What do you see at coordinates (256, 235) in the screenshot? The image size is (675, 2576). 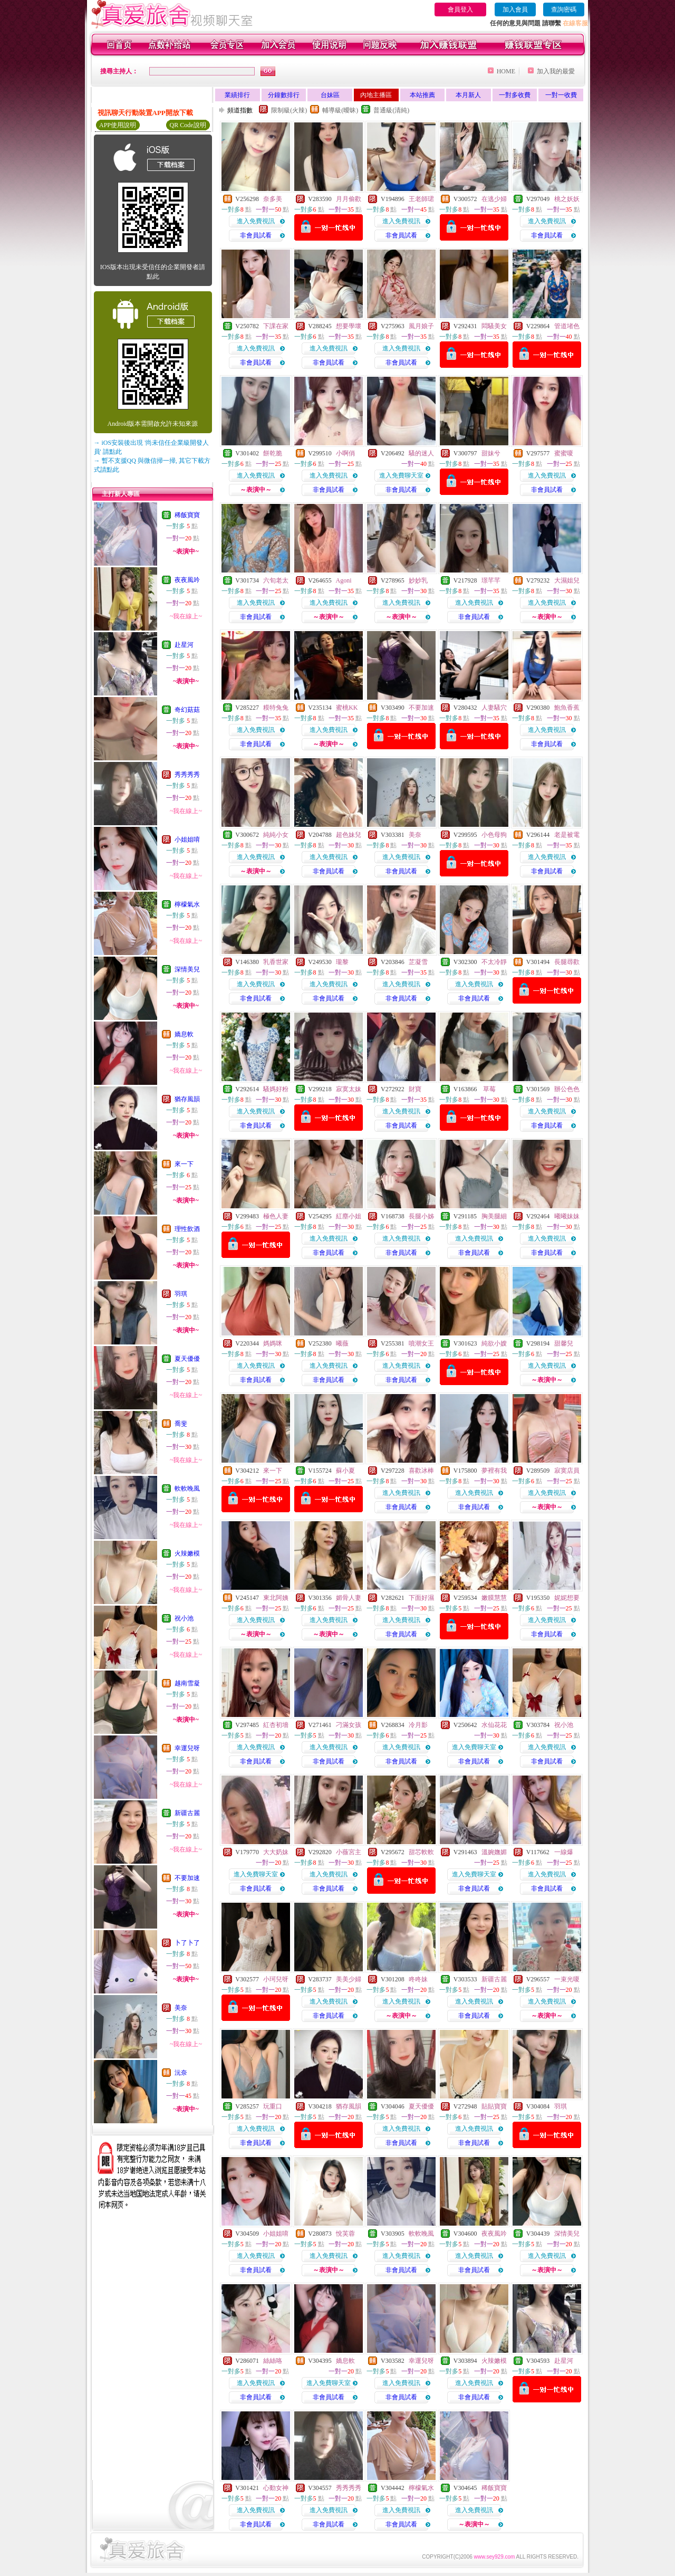 I see `非會員試看` at bounding box center [256, 235].